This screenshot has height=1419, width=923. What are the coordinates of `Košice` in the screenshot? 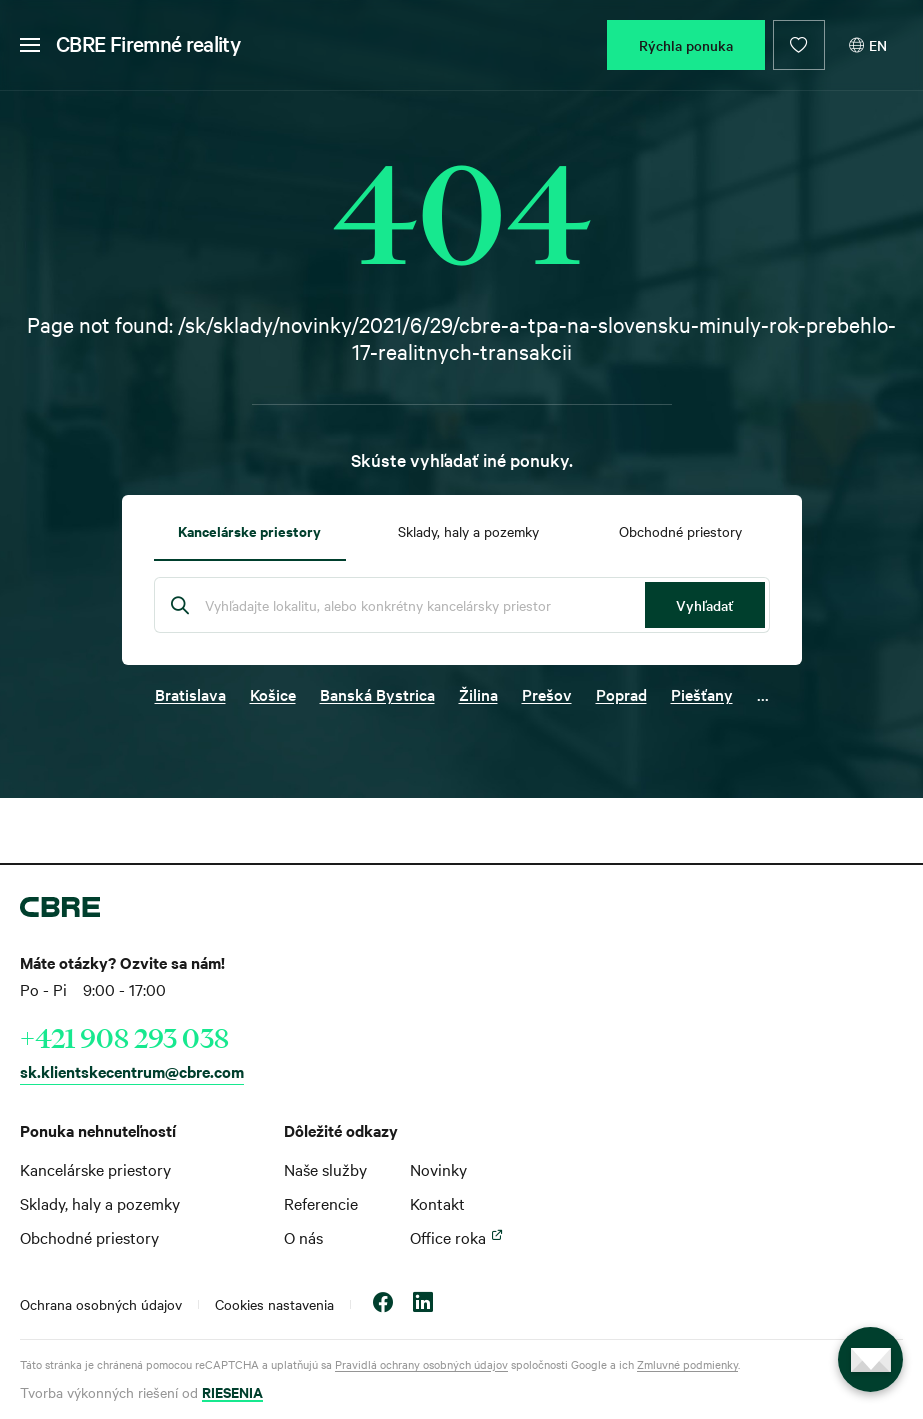 It's located at (273, 694).